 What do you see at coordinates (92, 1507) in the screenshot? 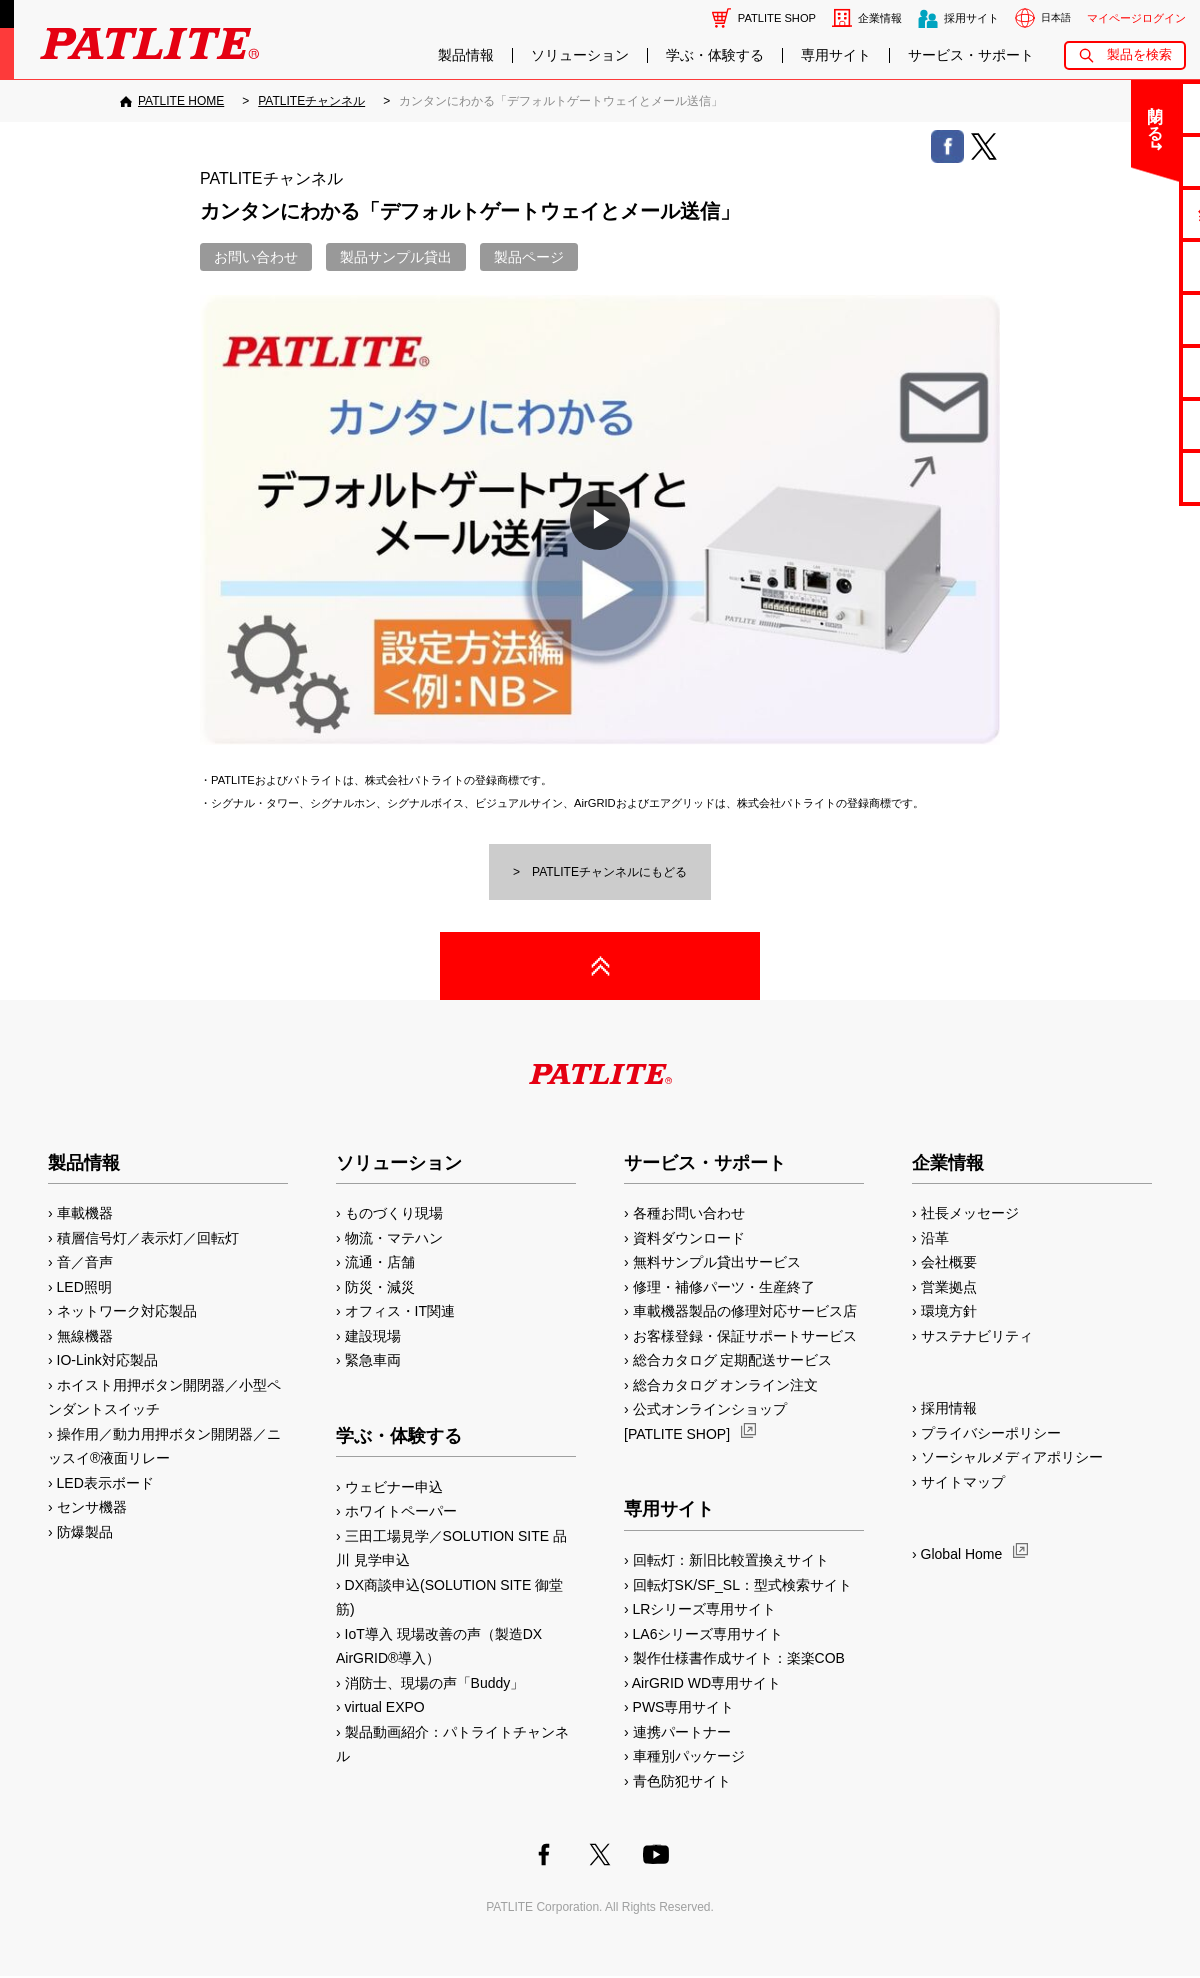
I see `センサ機器` at bounding box center [92, 1507].